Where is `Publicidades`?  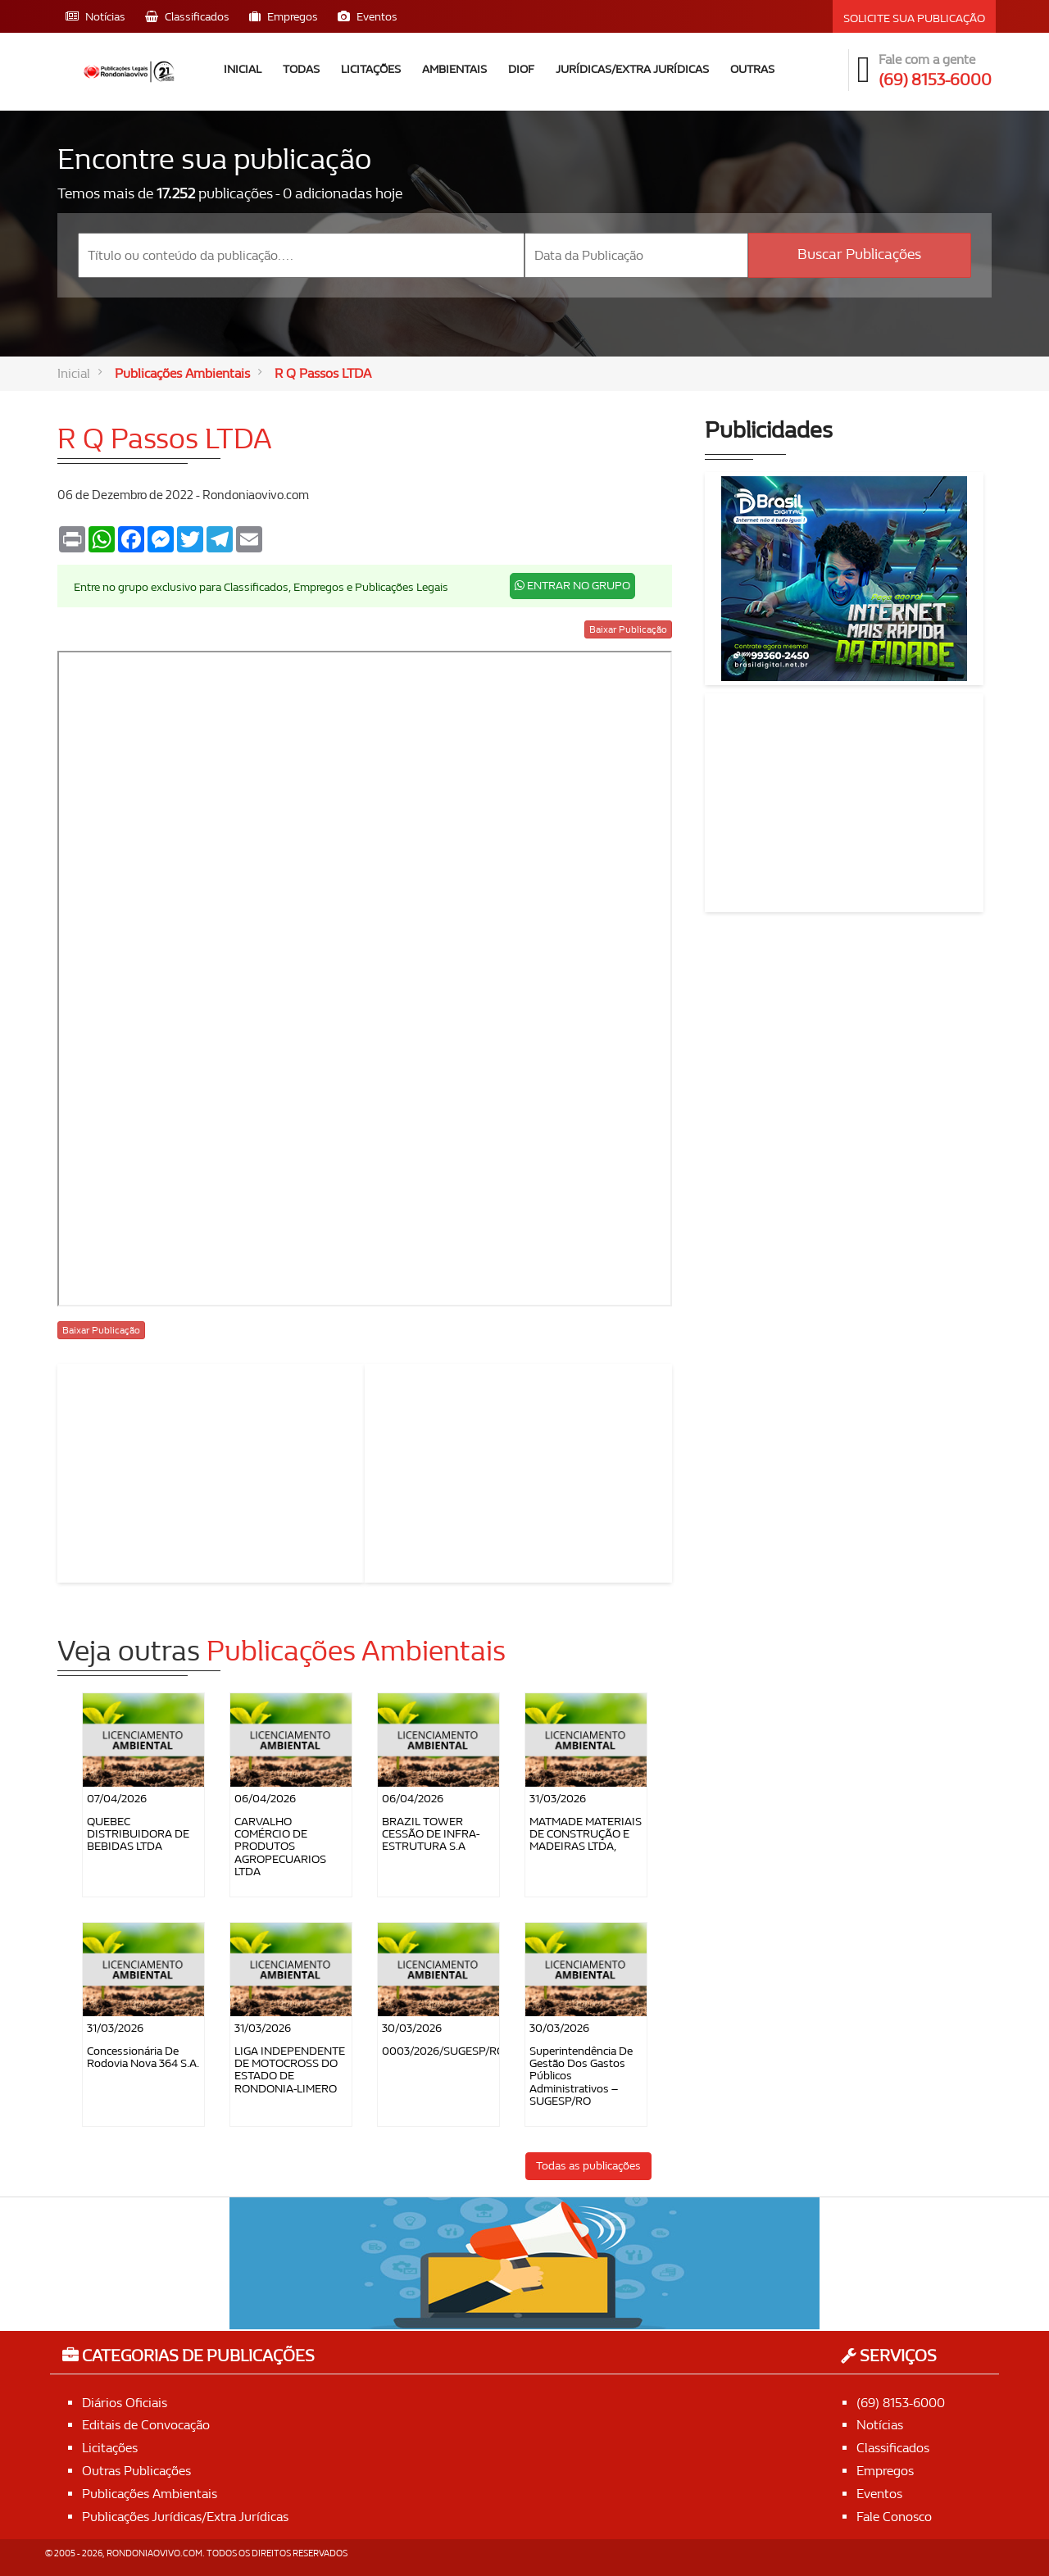 Publicidades is located at coordinates (769, 430).